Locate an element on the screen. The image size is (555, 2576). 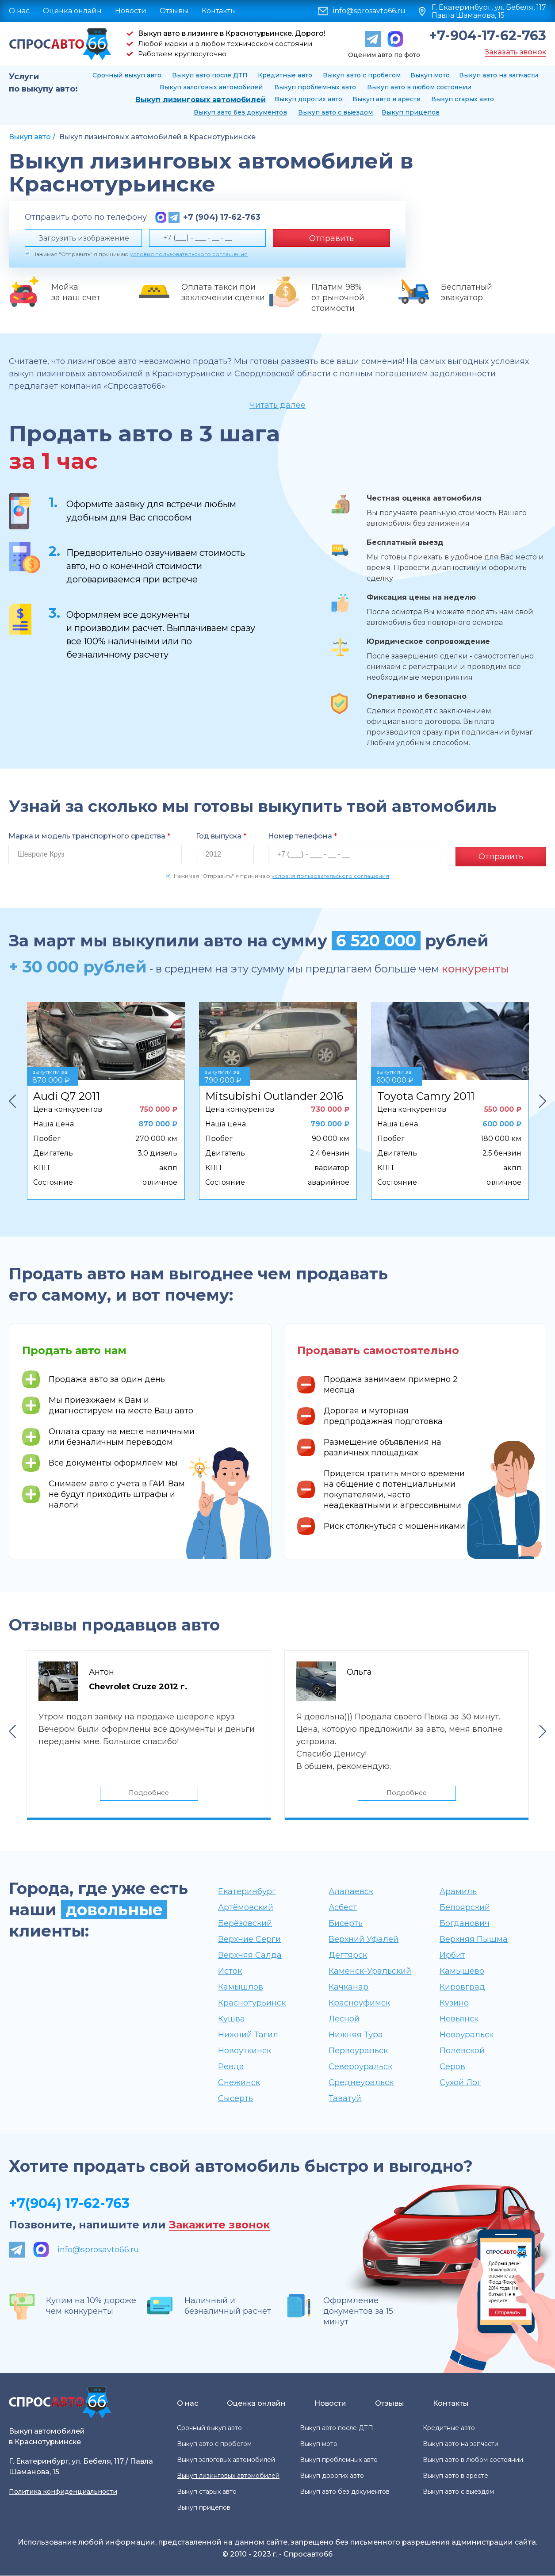
Дегтярск is located at coordinates (348, 1955).